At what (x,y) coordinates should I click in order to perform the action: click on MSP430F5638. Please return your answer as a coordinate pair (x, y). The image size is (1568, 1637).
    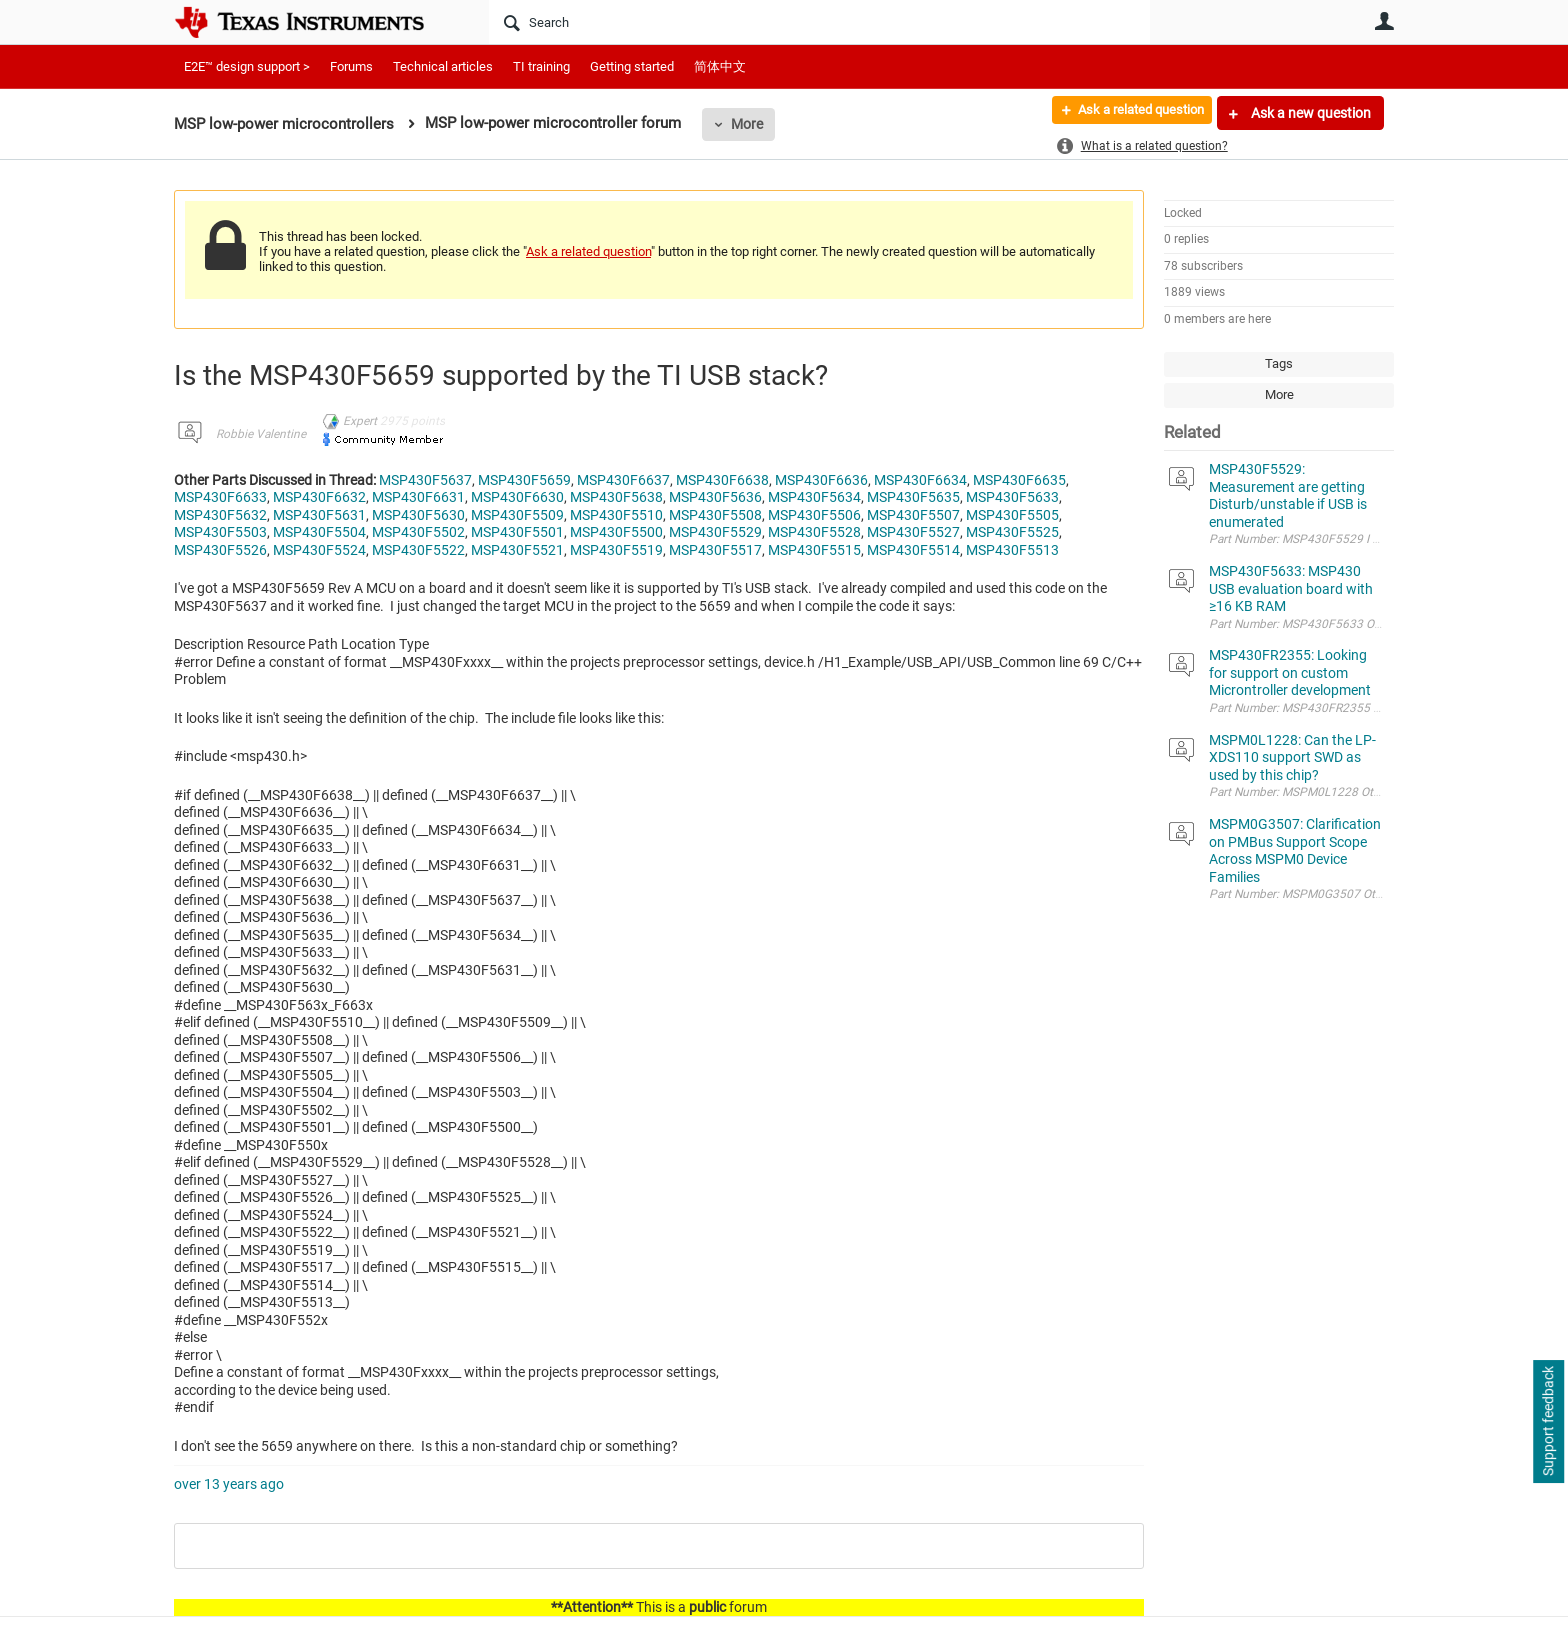
    Looking at the image, I should click on (616, 497).